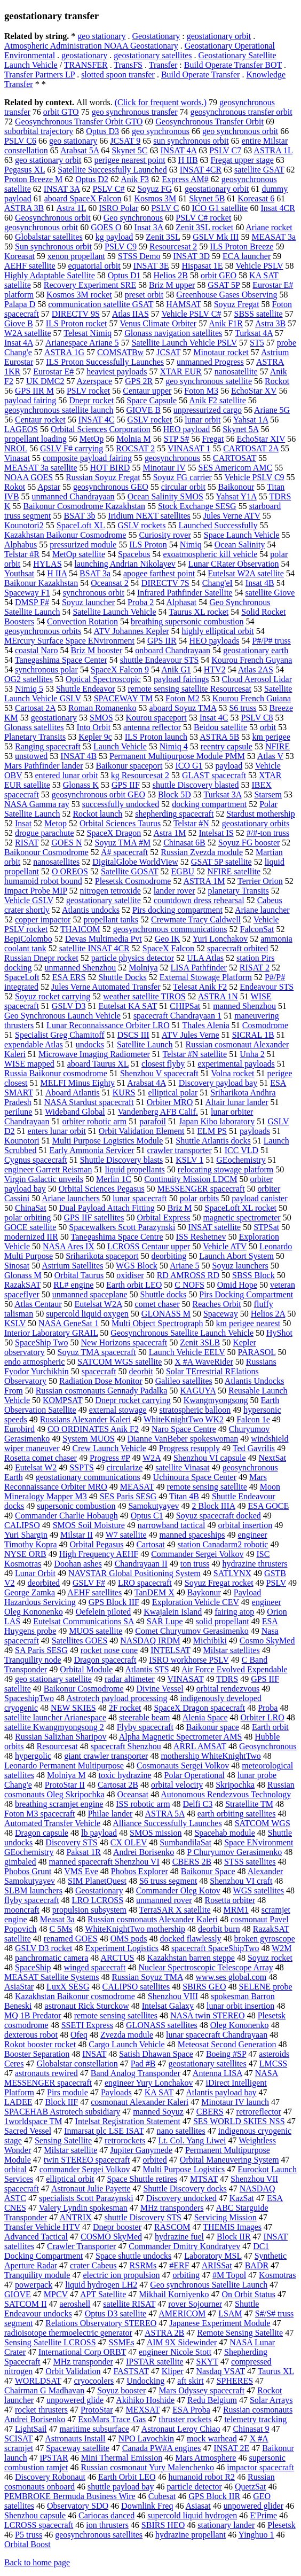  I want to click on Alenia Space, so click(205, 1717).